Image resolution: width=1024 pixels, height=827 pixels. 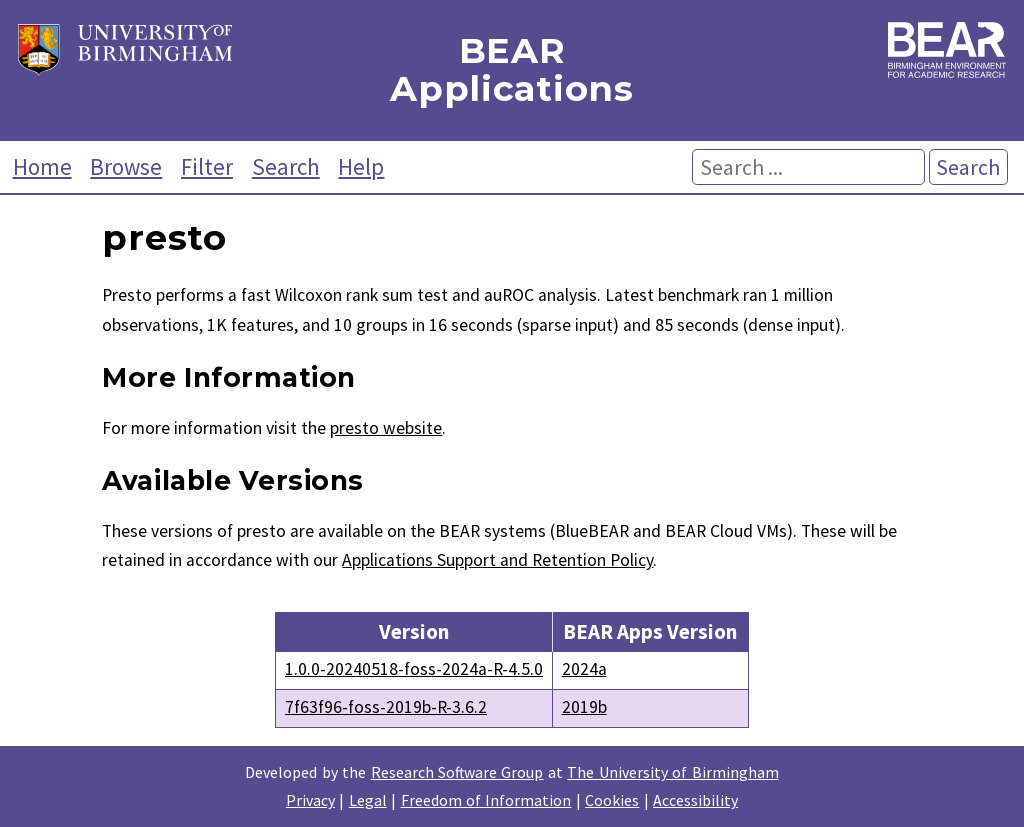 I want to click on Search, so click(x=286, y=166).